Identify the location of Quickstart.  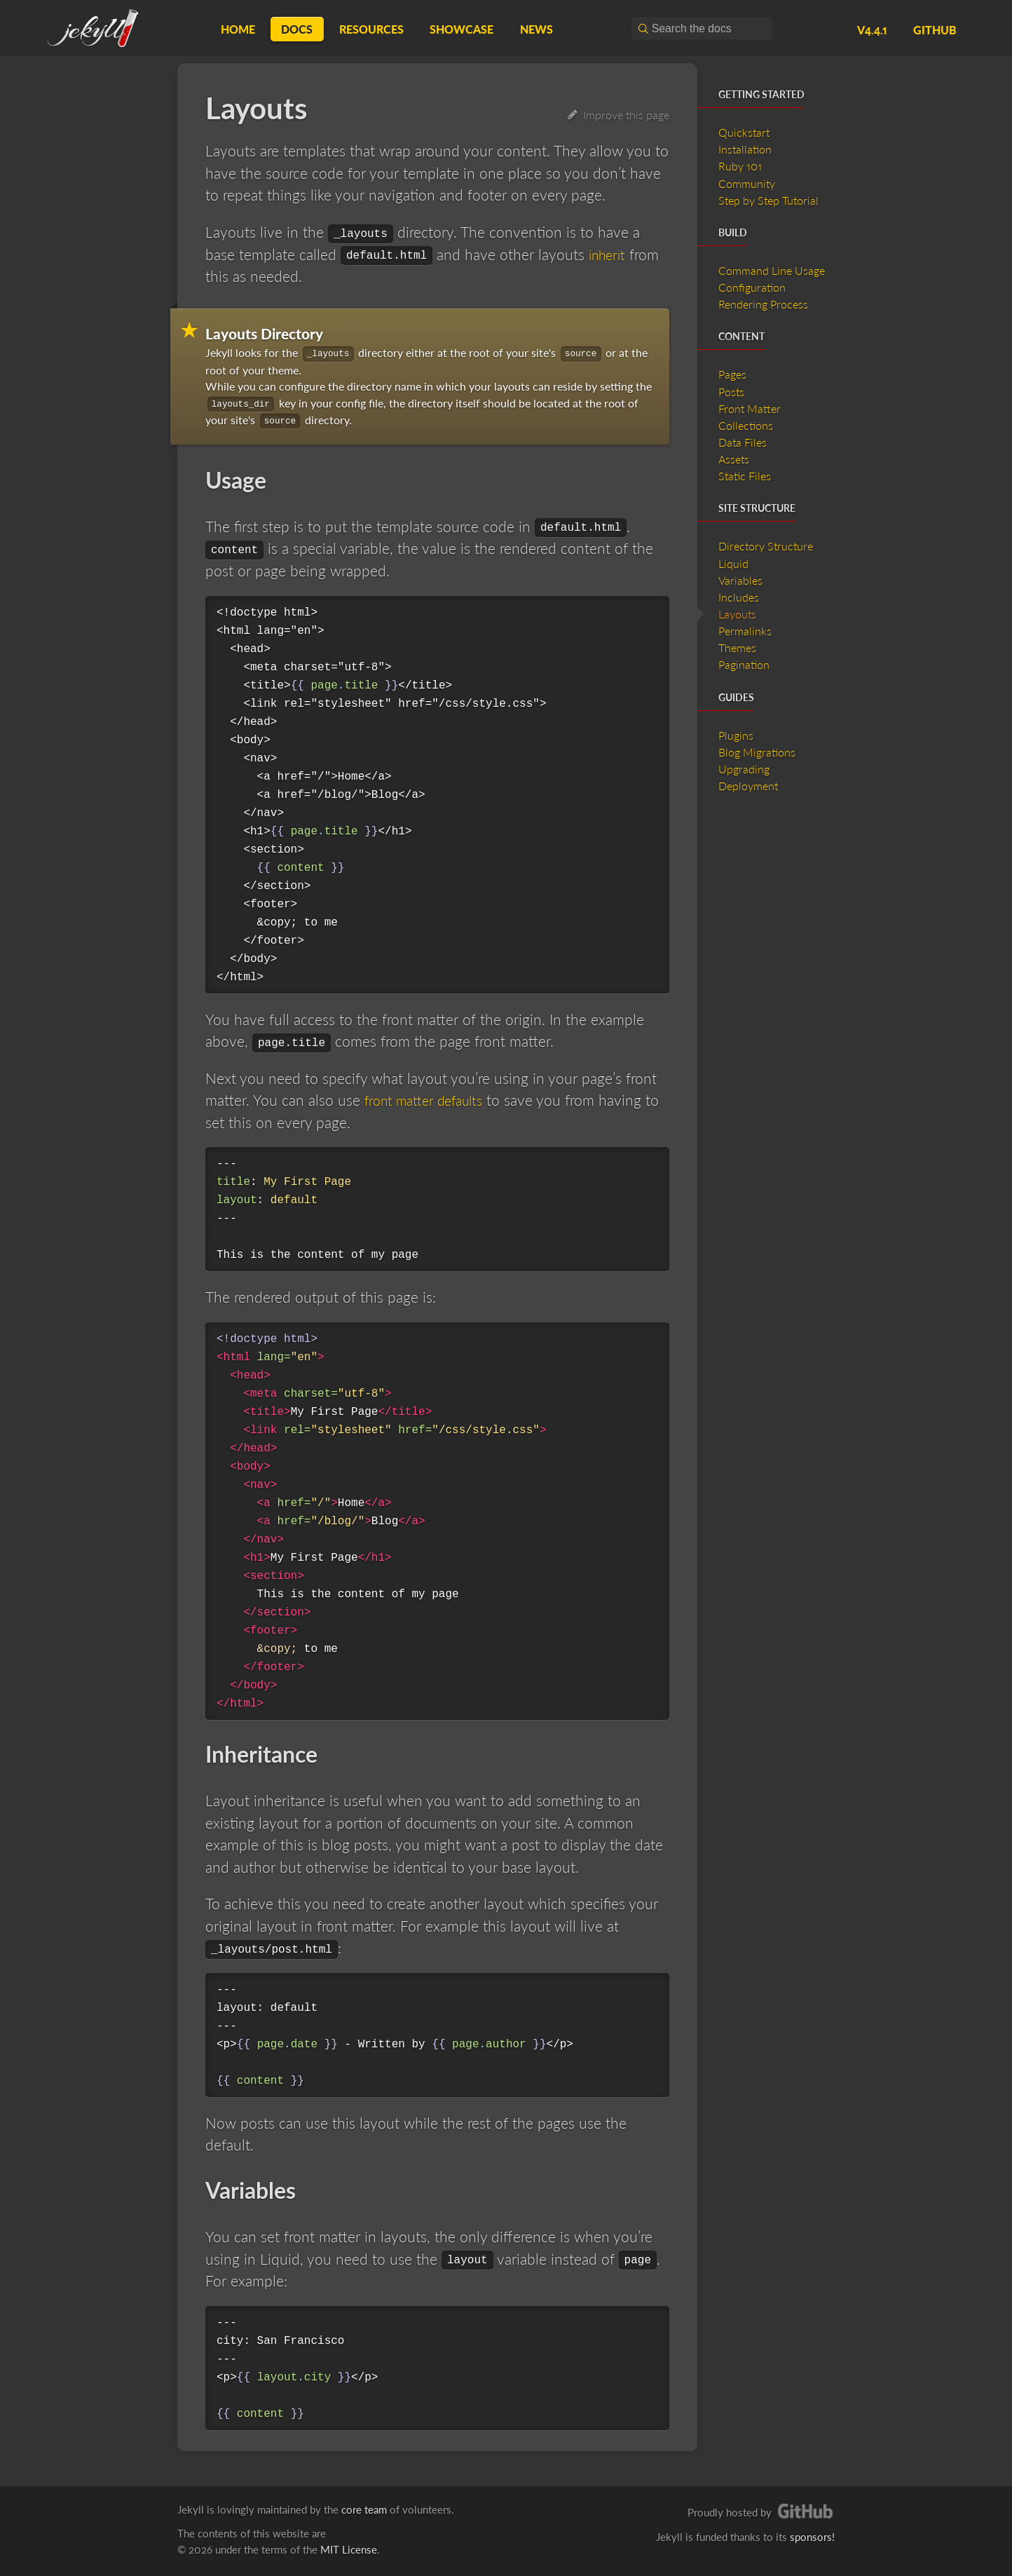
(744, 132).